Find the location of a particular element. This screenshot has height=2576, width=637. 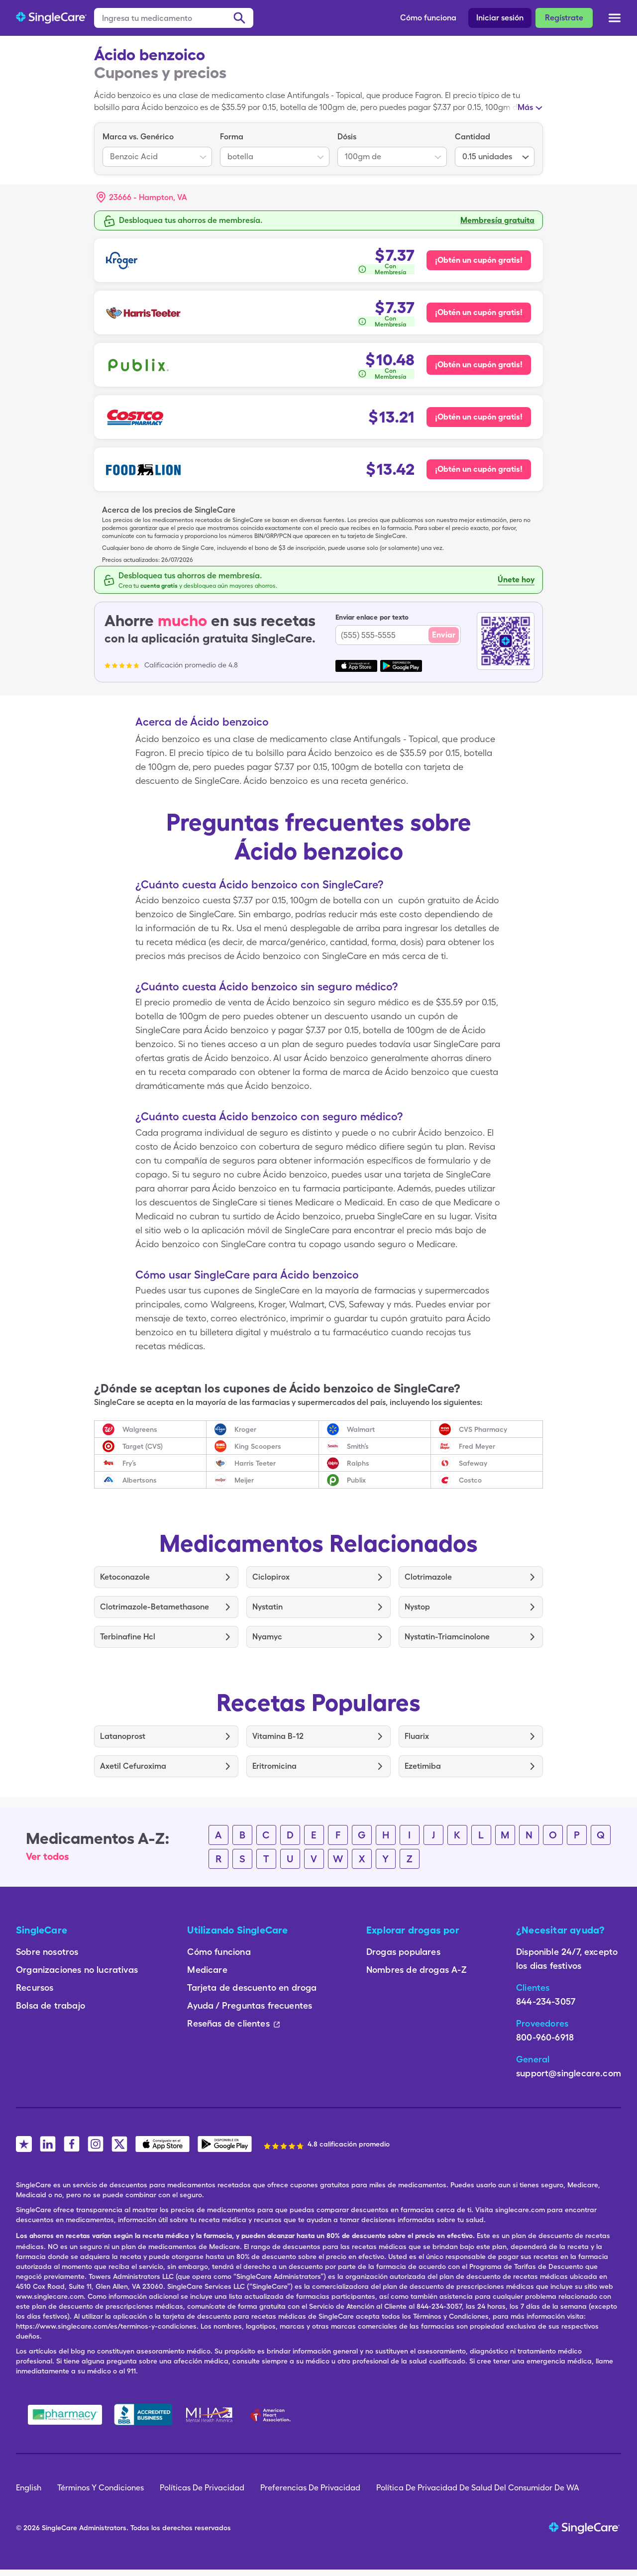

¡Obtén un cupón gratis! [Cupón gratis para Costco Pharmacy] is located at coordinates (479, 417).